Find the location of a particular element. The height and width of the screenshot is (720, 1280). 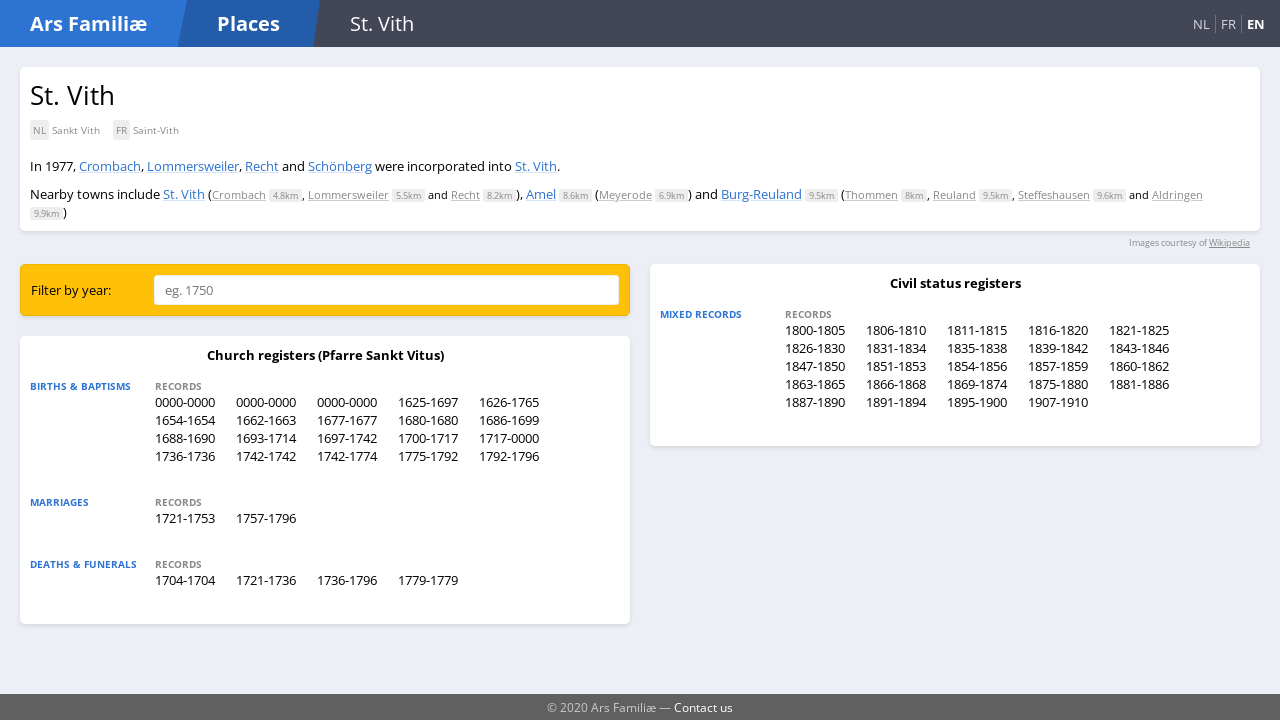

1847-1850 is located at coordinates (815, 366).